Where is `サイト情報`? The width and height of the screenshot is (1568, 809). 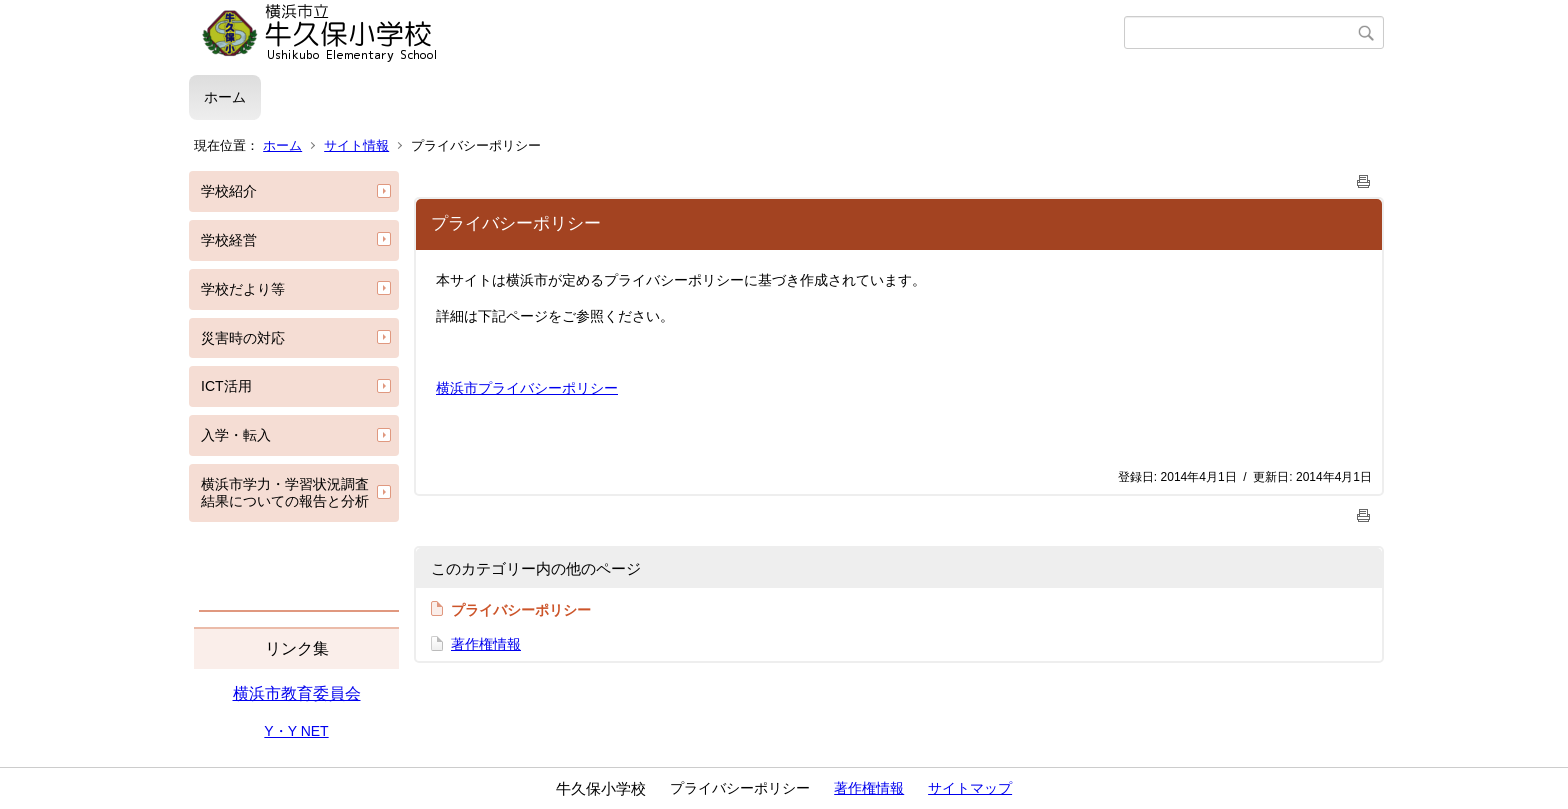
サイト情報 is located at coordinates (356, 145).